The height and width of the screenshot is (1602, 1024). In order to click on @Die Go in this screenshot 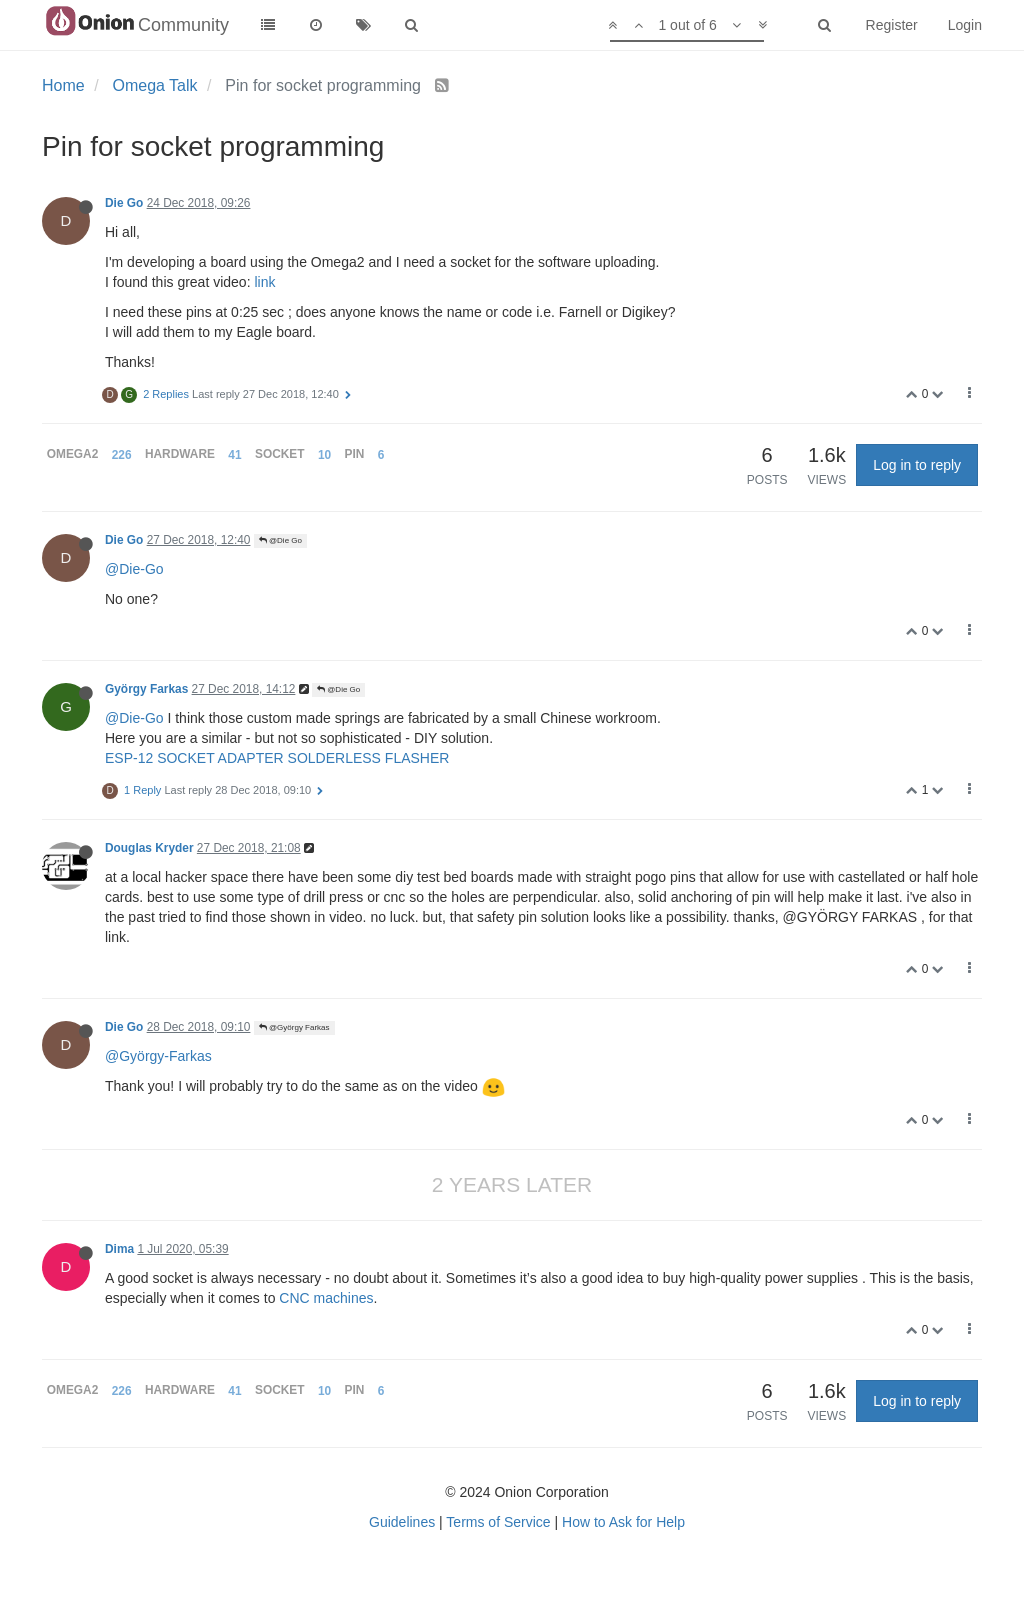, I will do `click(280, 540)`.